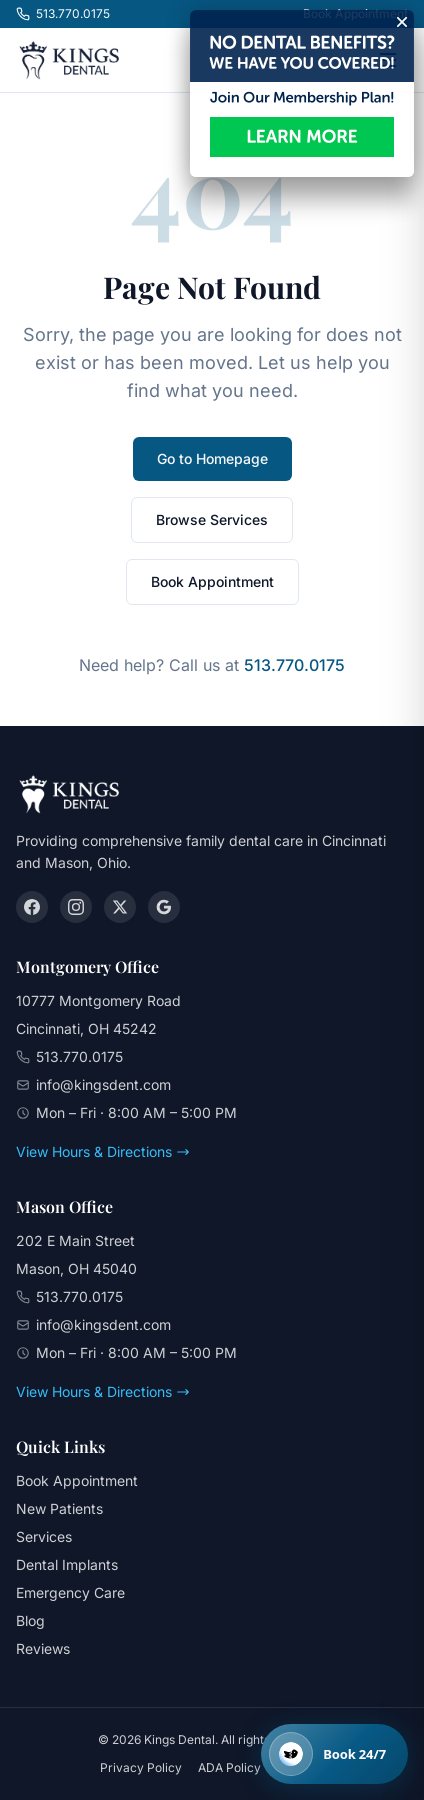 This screenshot has width=424, height=1800. What do you see at coordinates (70, 1592) in the screenshot?
I see `Emergency Care` at bounding box center [70, 1592].